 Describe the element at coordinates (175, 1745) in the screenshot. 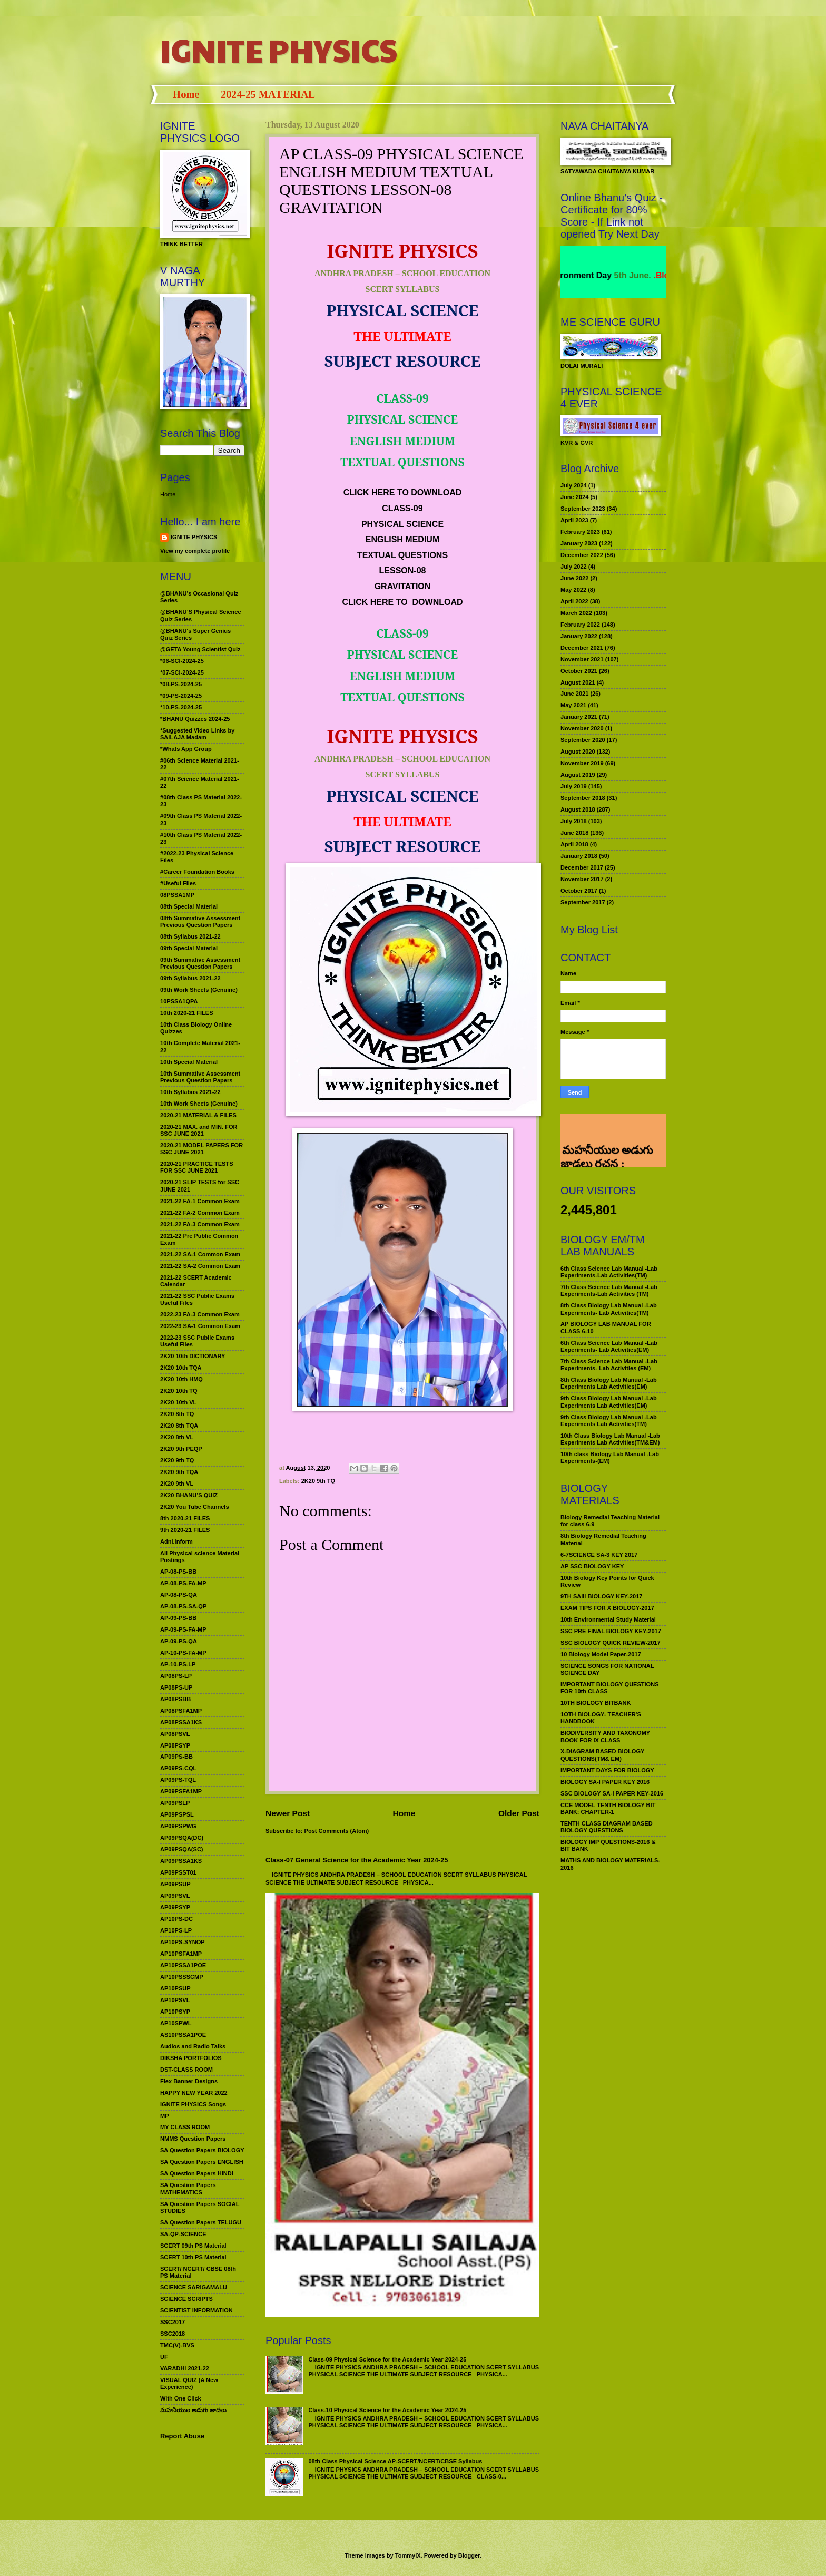

I see `AP08PSYP` at that location.